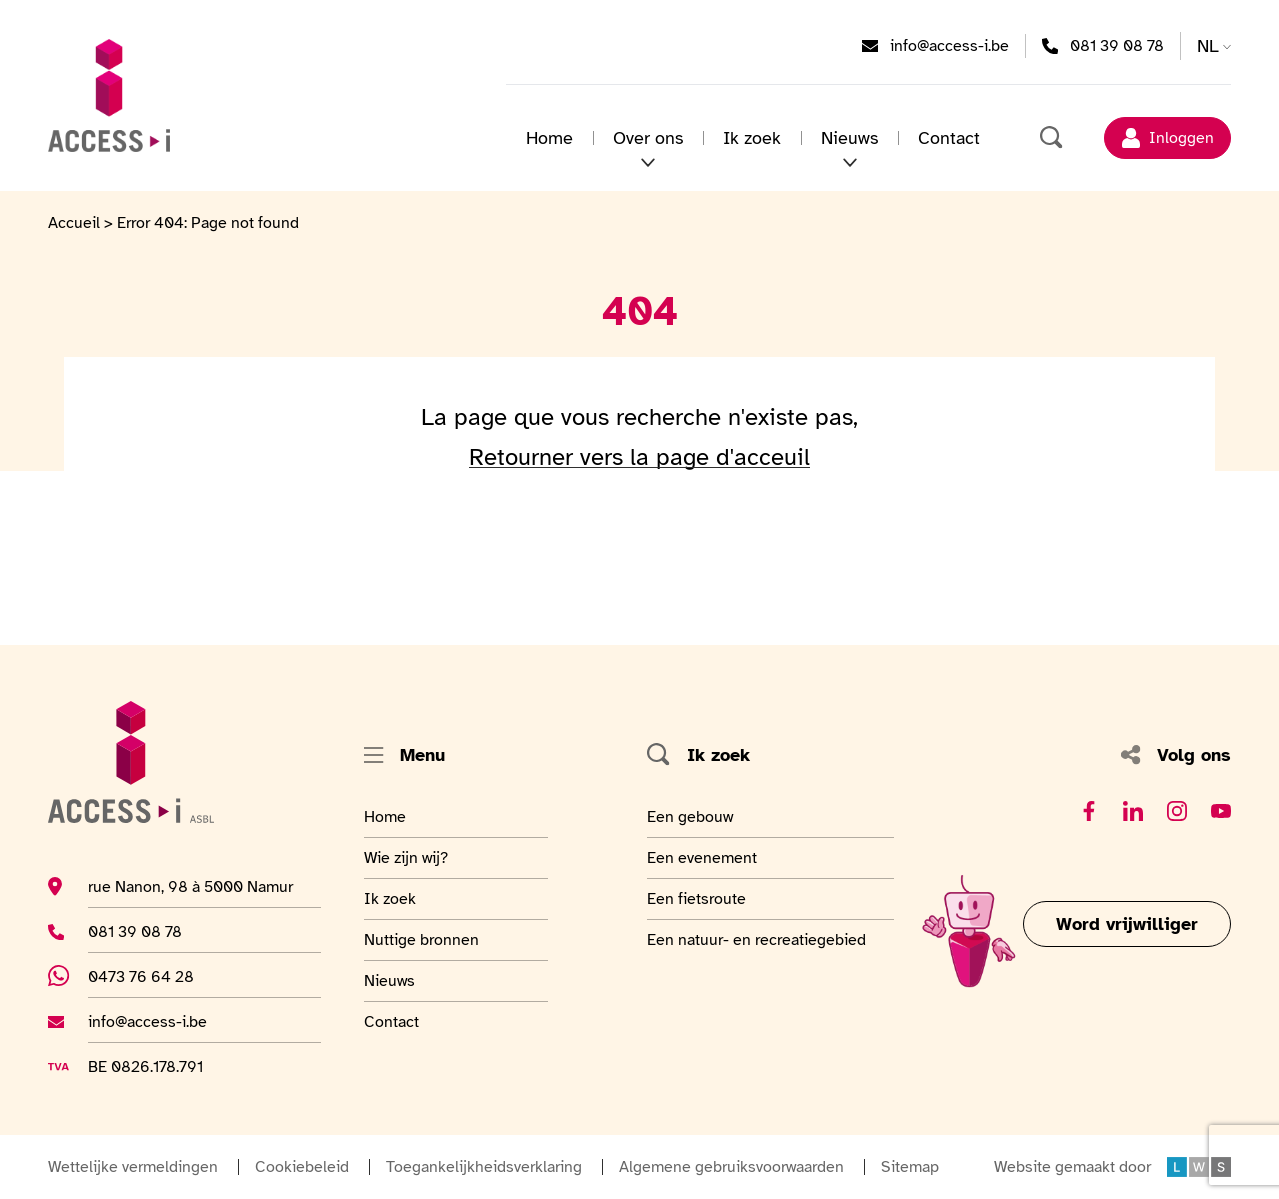 The image size is (1279, 1199). Describe the element at coordinates (413, 857) in the screenshot. I see `Wie zijn wij?` at that location.